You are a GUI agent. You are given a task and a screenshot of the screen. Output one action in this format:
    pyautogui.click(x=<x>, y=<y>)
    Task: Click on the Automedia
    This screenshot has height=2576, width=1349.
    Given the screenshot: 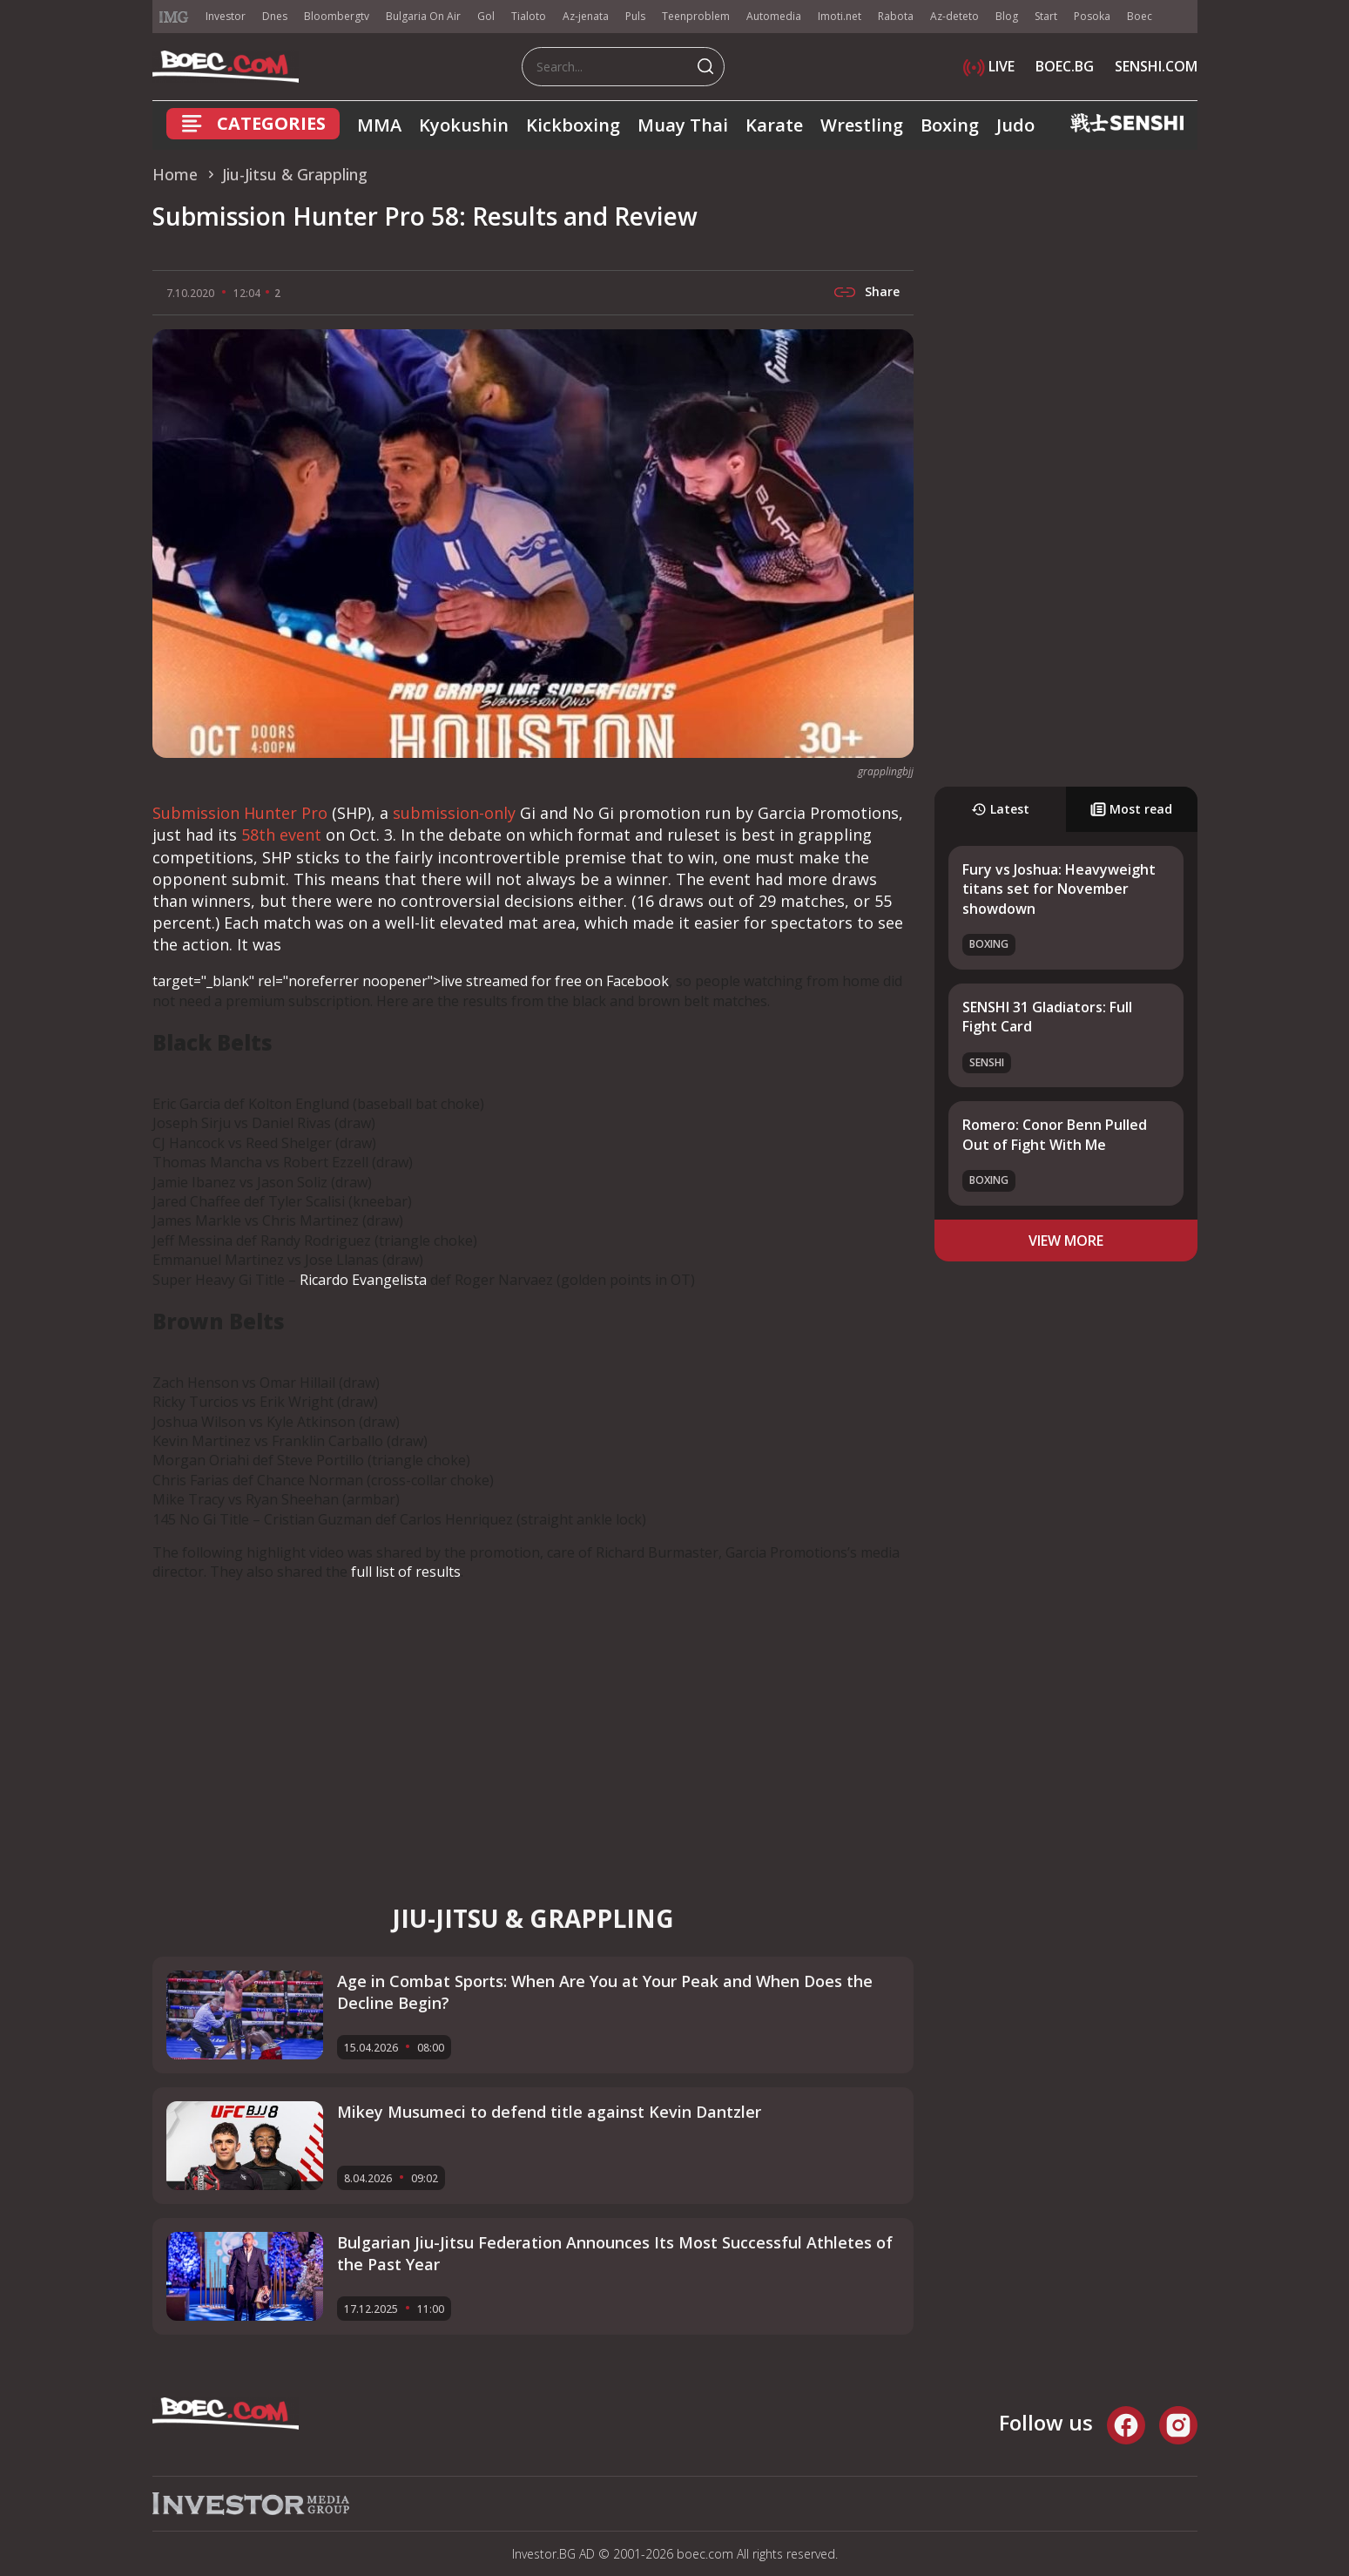 What is the action you would take?
    pyautogui.click(x=773, y=16)
    